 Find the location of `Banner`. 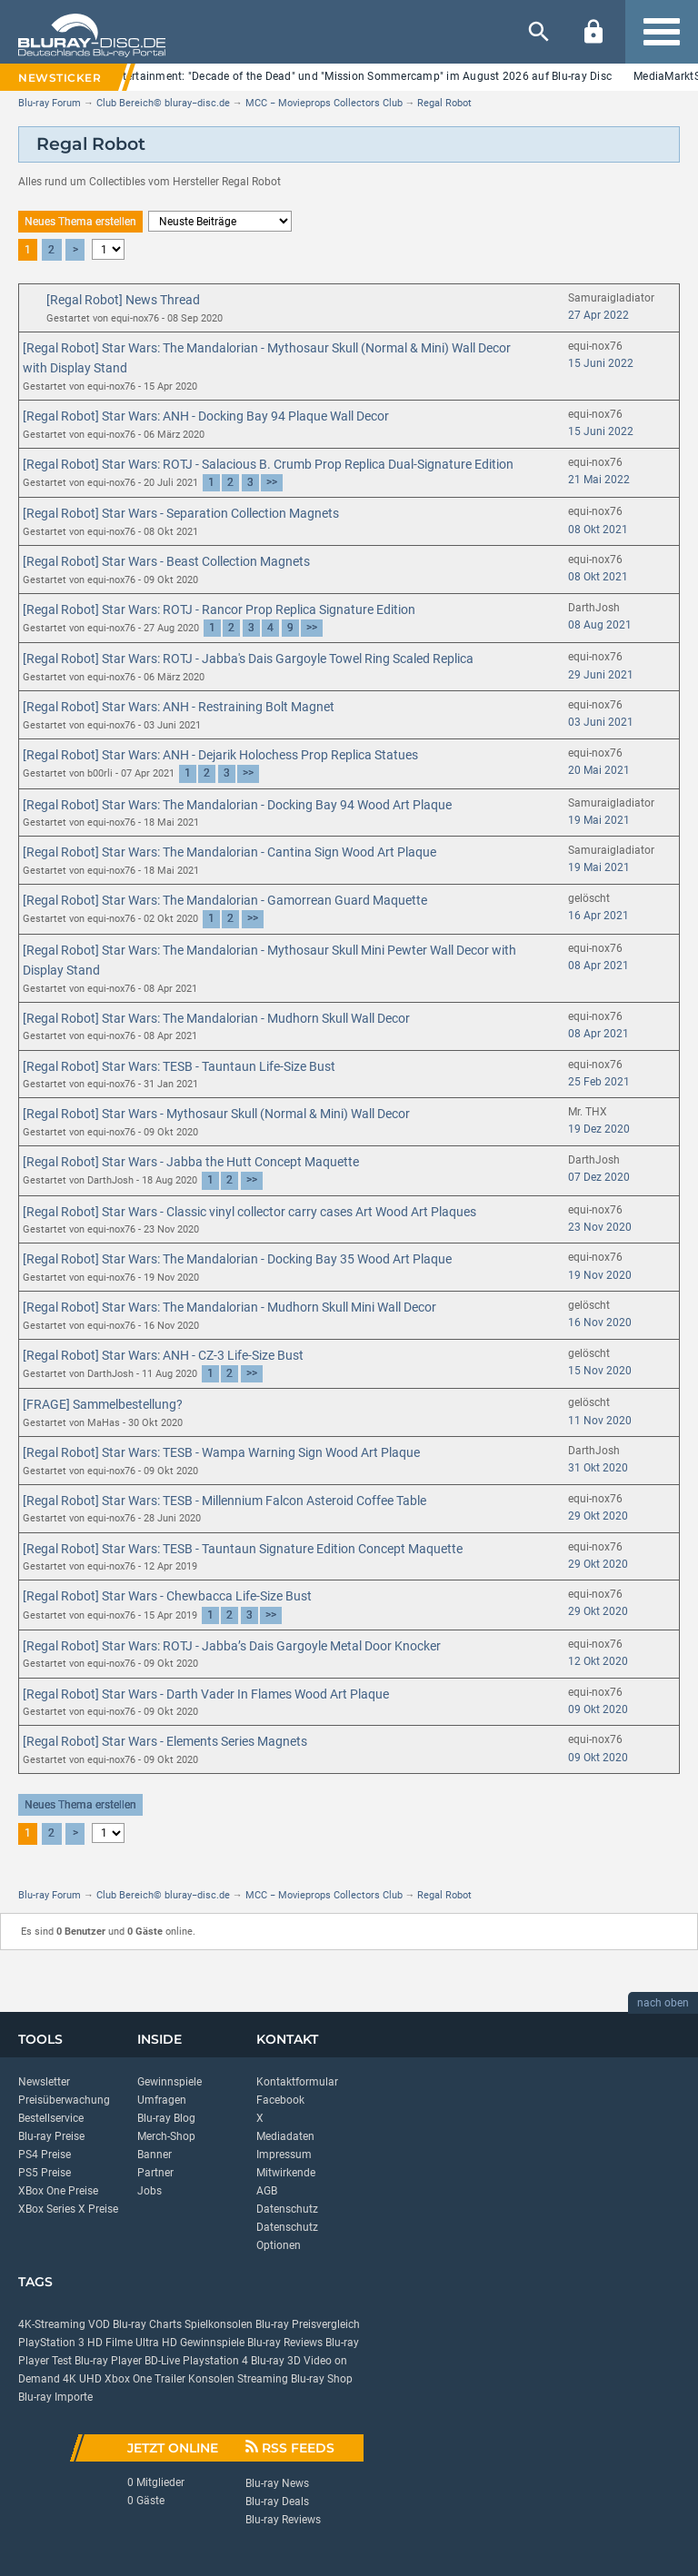

Banner is located at coordinates (154, 2154).